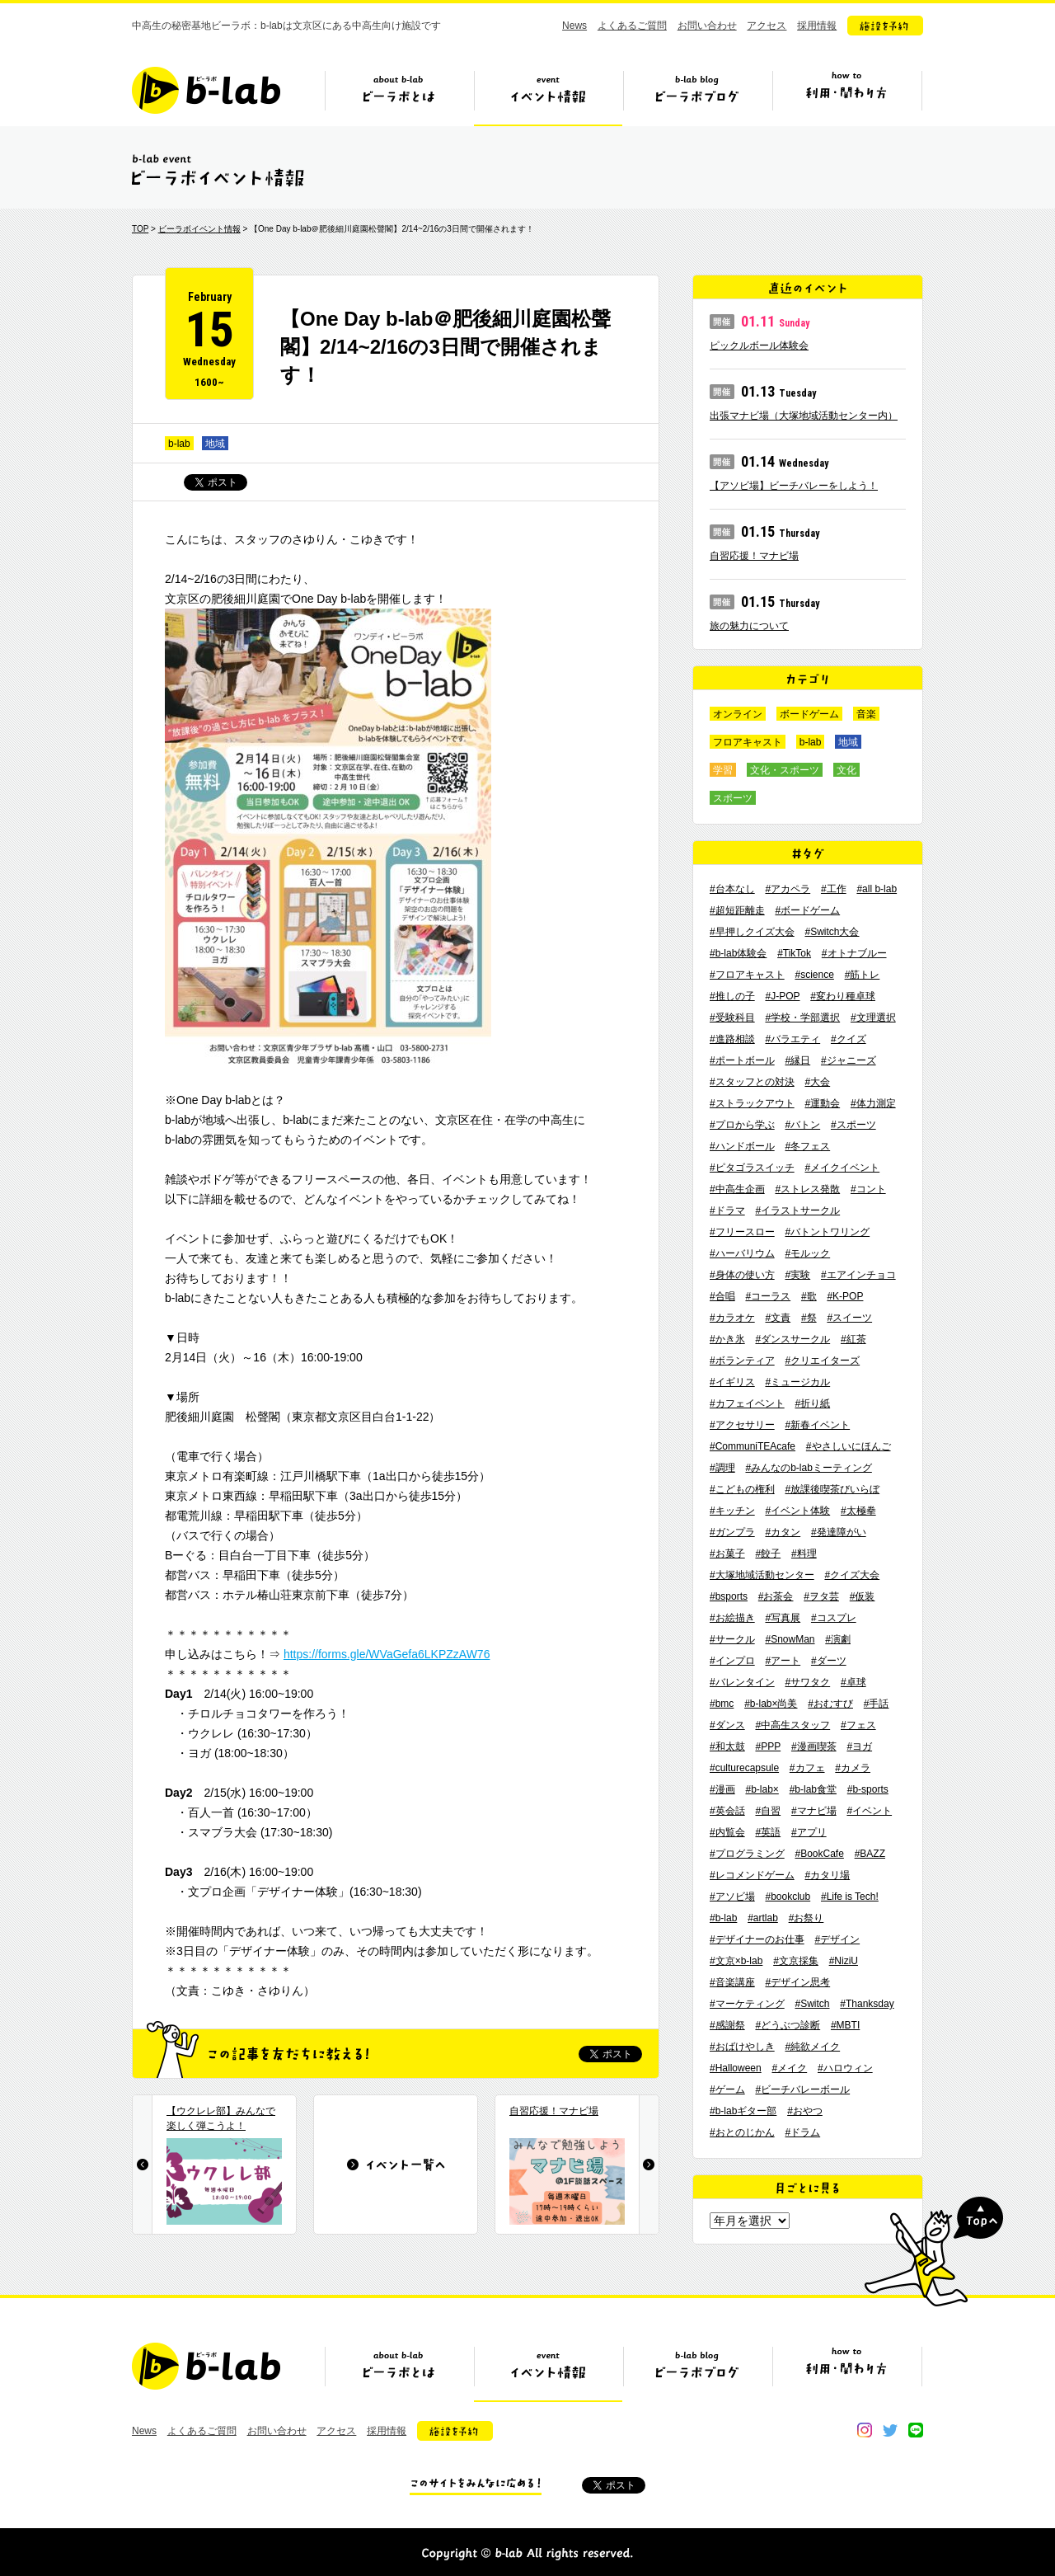 The image size is (1055, 2576). Describe the element at coordinates (809, 1832) in the screenshot. I see `#アプリ` at that location.